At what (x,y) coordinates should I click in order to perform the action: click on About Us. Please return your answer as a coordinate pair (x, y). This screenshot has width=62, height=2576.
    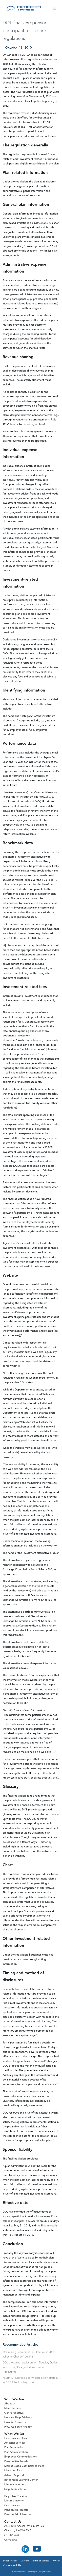
    Looking at the image, I should click on (10, 2403).